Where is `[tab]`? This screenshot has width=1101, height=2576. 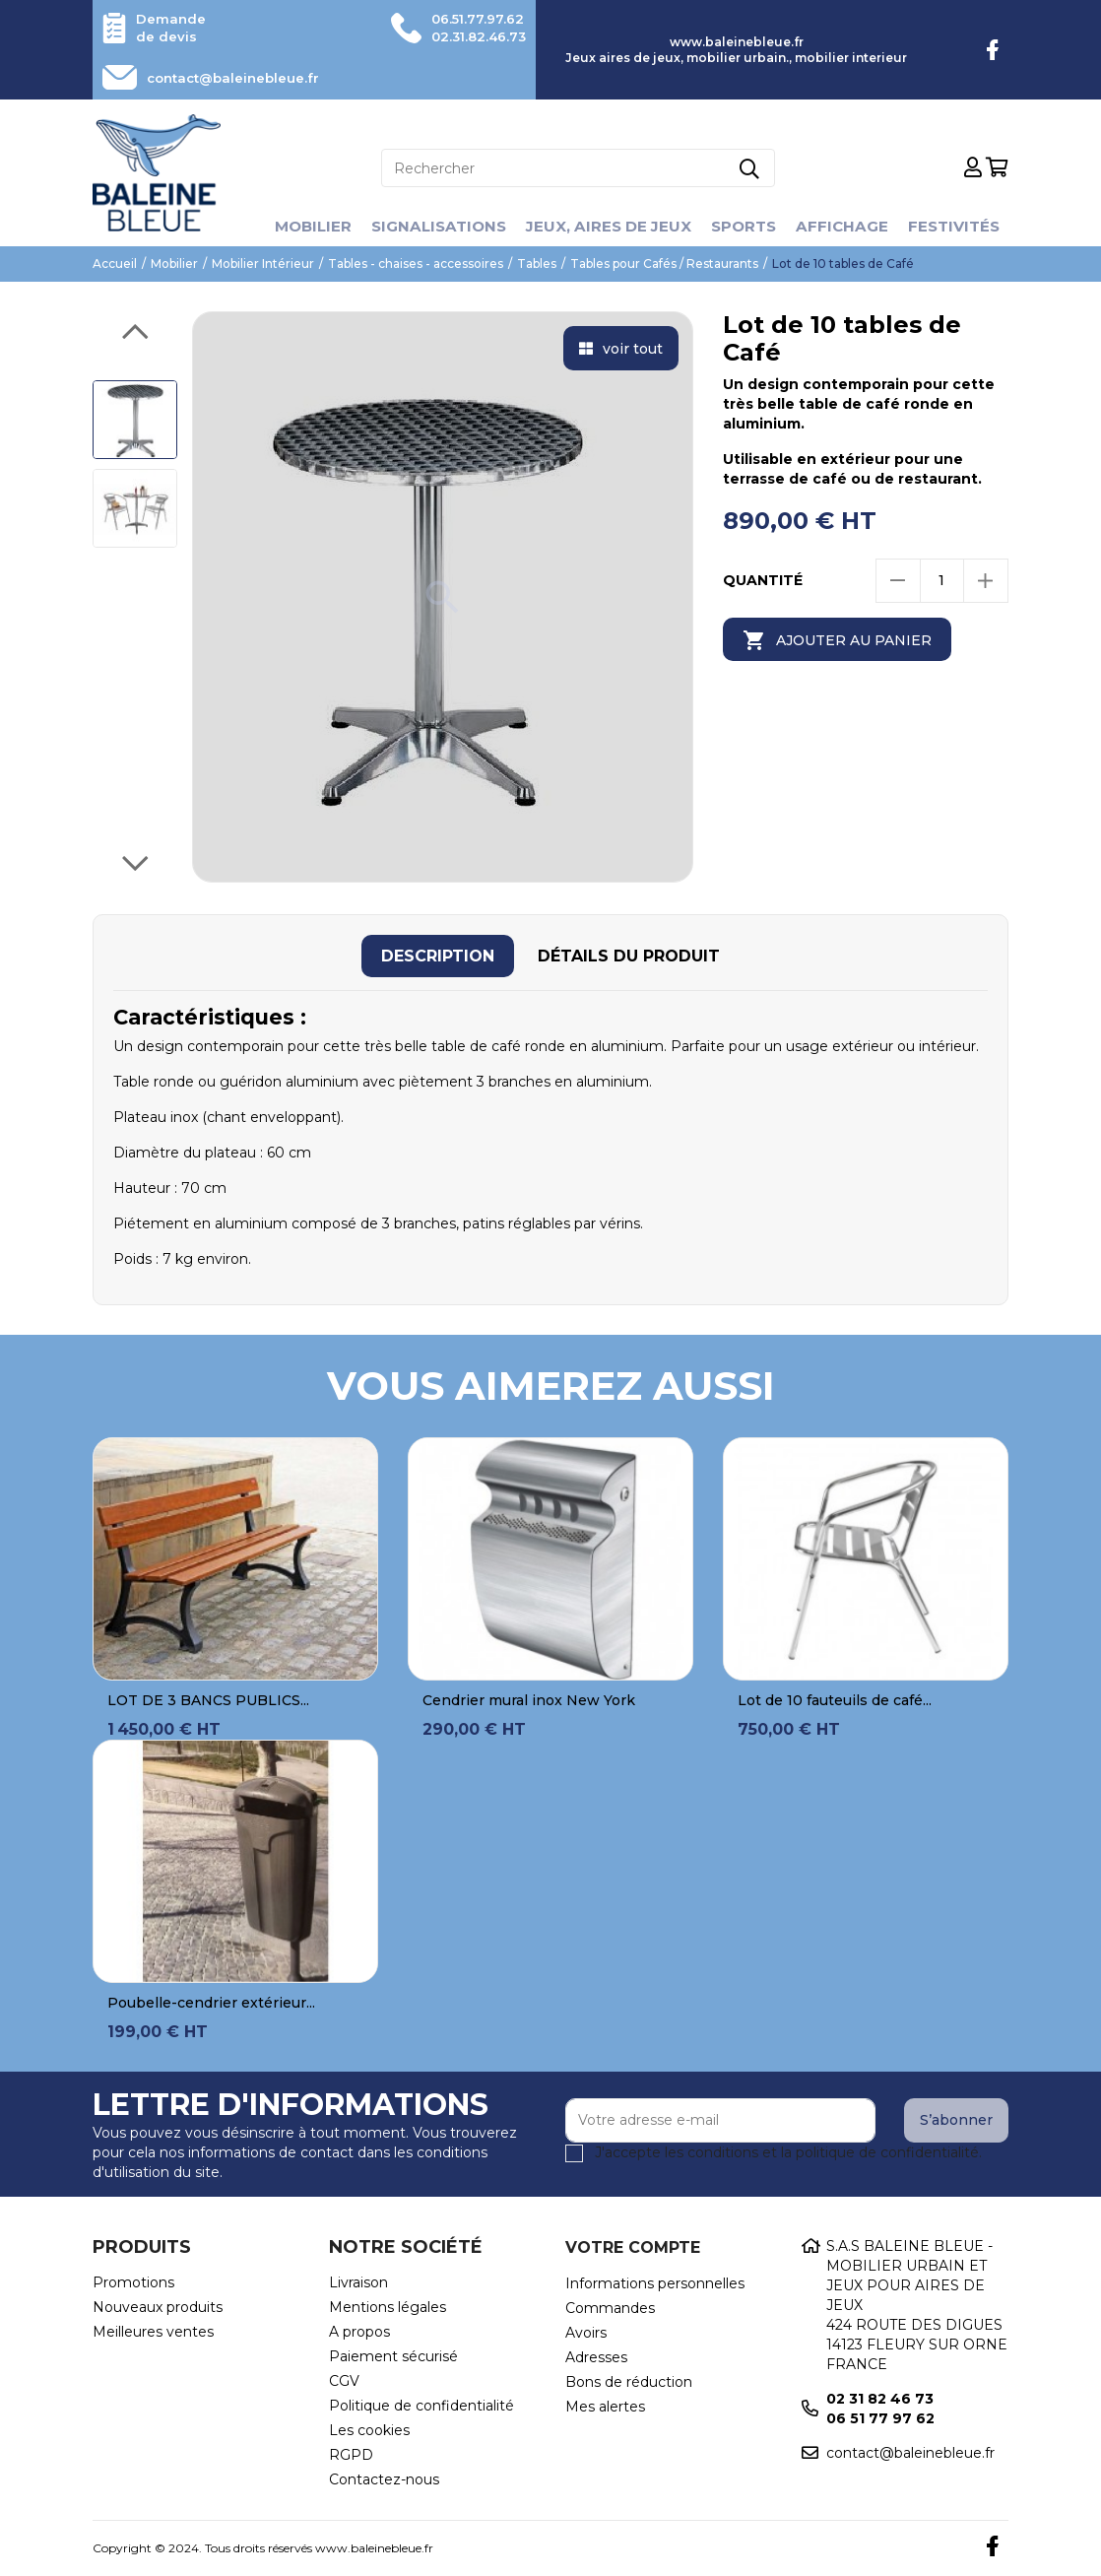 [tab] is located at coordinates (437, 956).